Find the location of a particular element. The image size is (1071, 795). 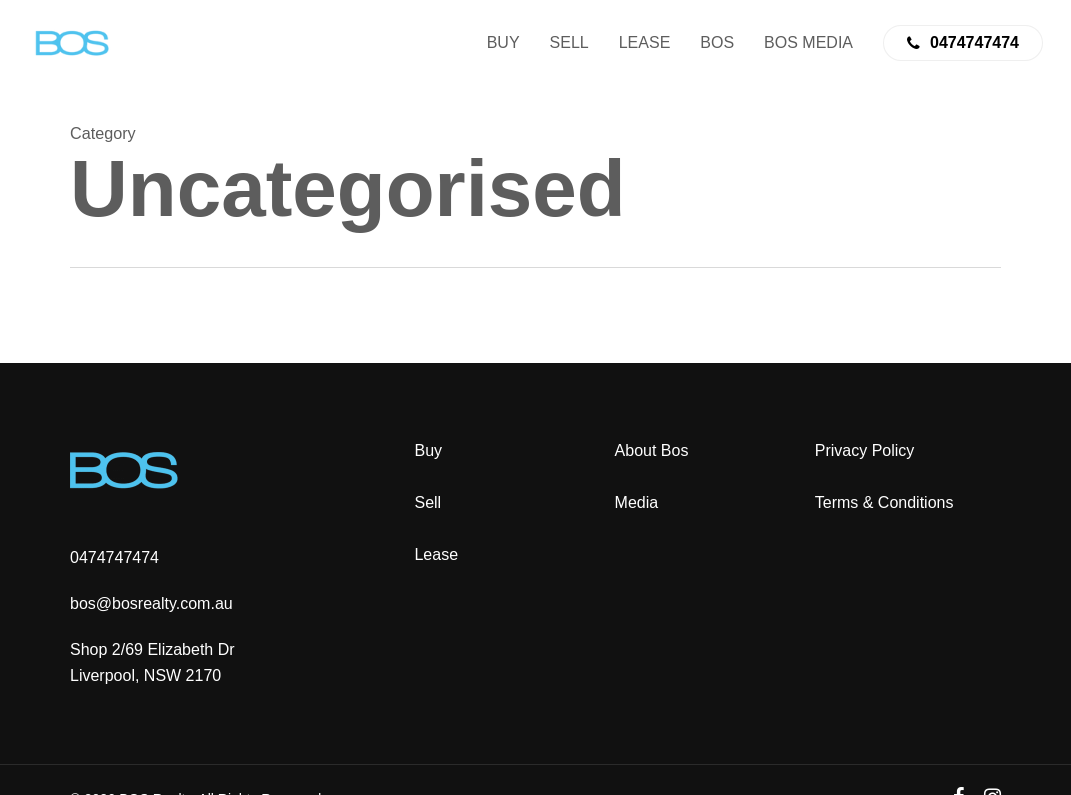

Media is located at coordinates (637, 502).